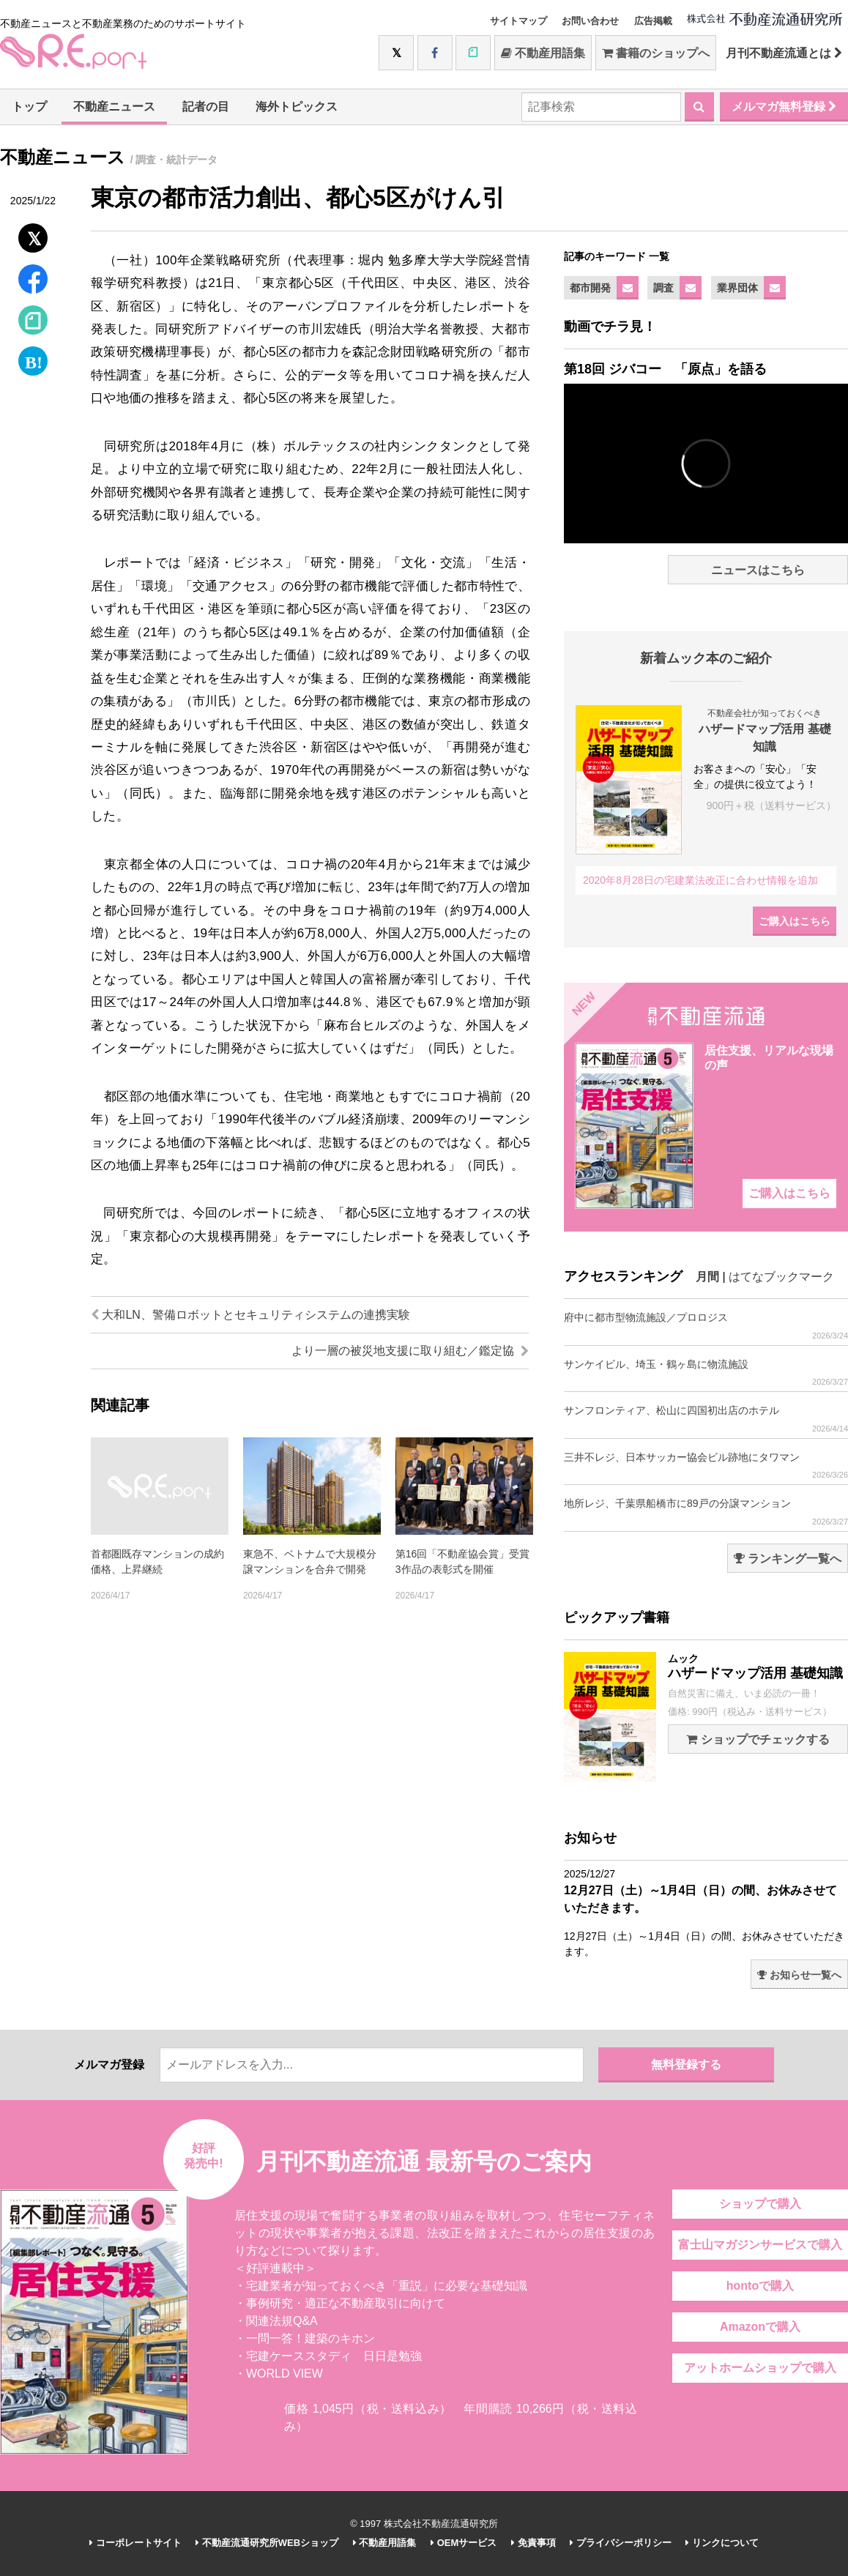 The image size is (848, 2576). What do you see at coordinates (590, 288) in the screenshot?
I see `都市開発` at bounding box center [590, 288].